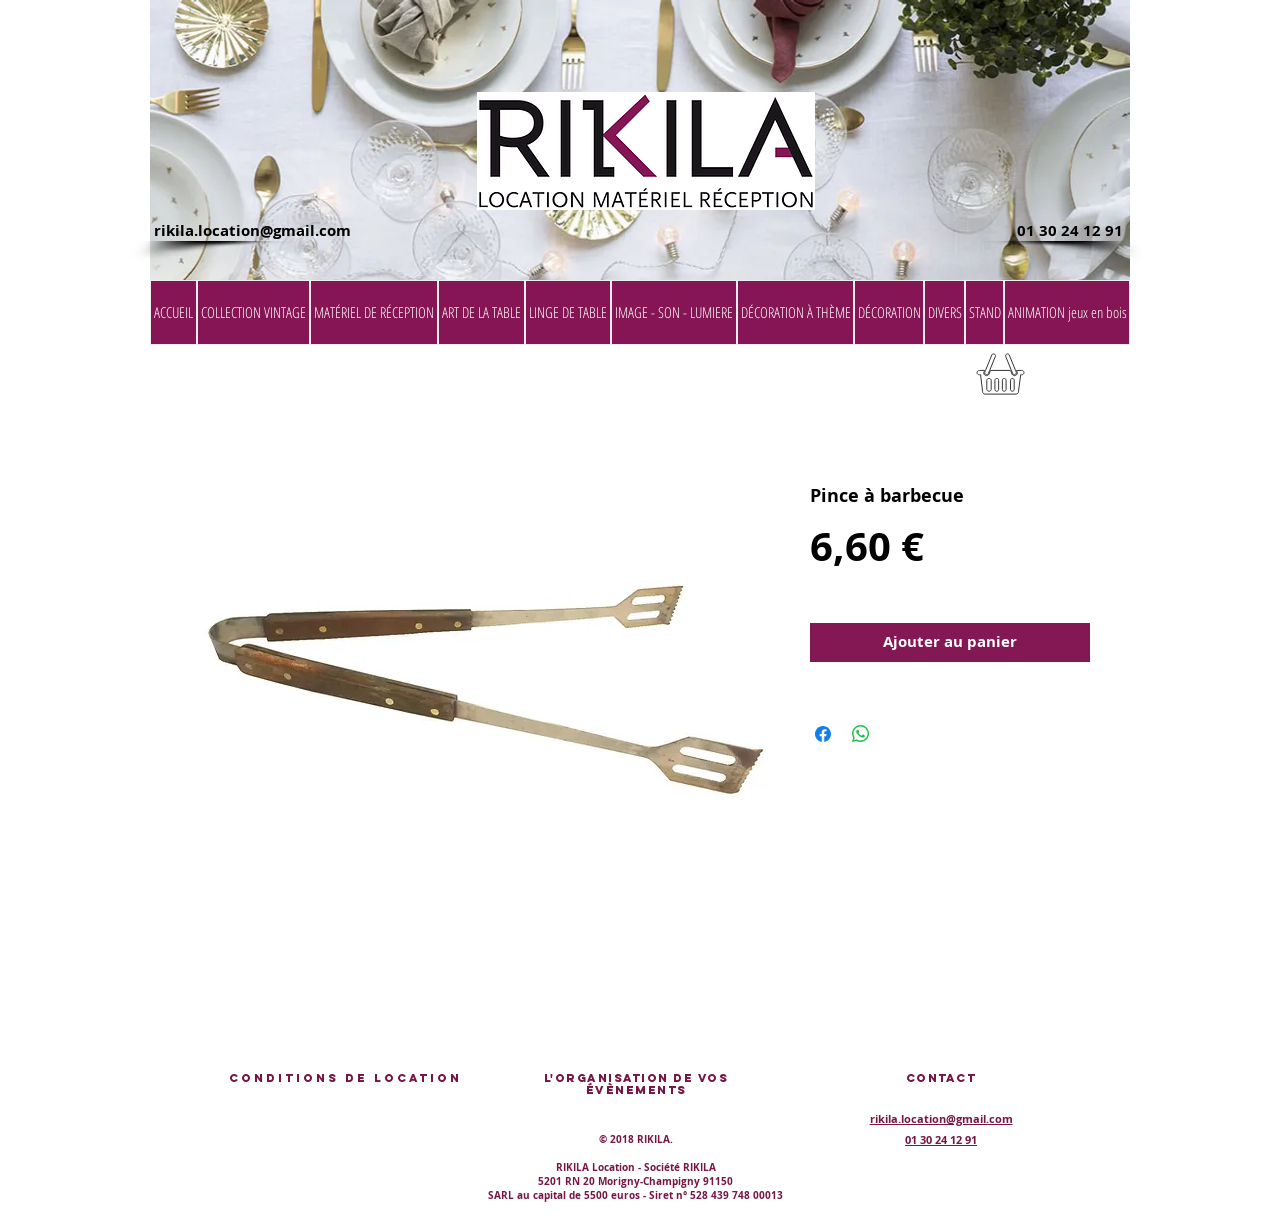 This screenshot has height=1229, width=1280. What do you see at coordinates (861, 734) in the screenshot?
I see `[Partager sur WhatsApp]` at bounding box center [861, 734].